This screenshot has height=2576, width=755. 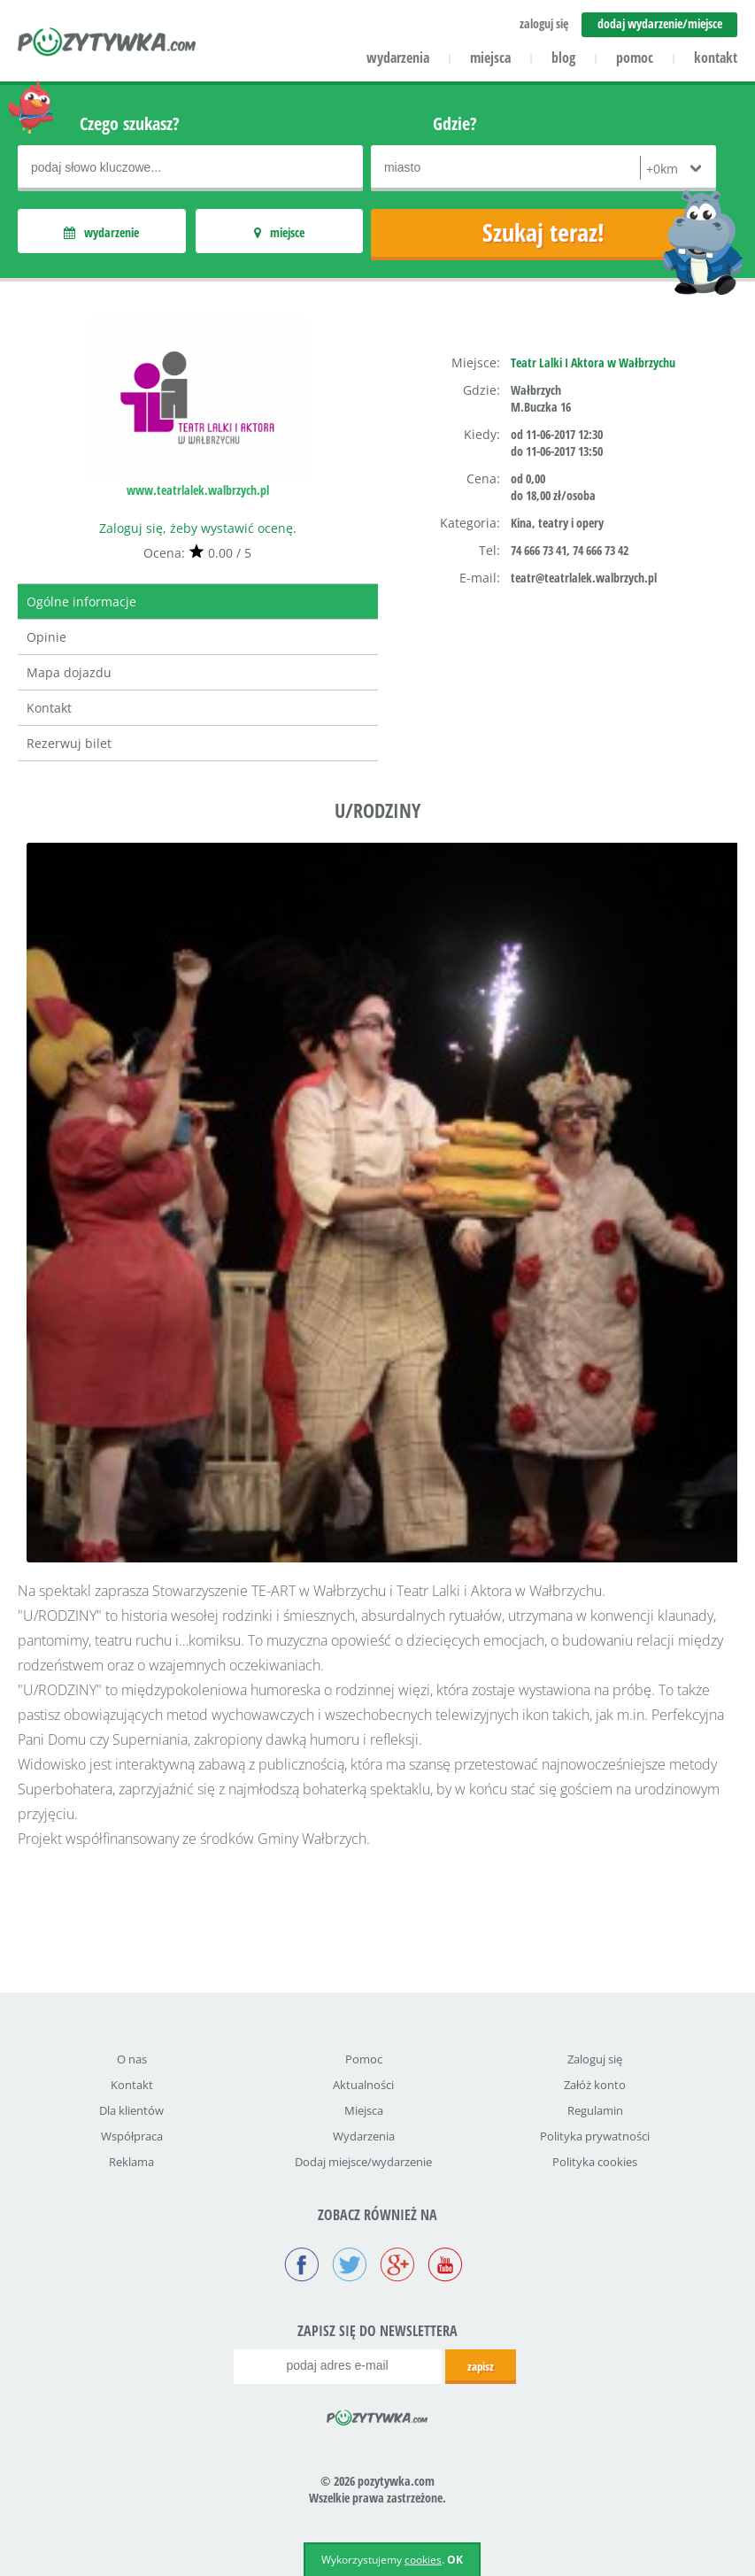 I want to click on Współpraca, so click(x=132, y=2136).